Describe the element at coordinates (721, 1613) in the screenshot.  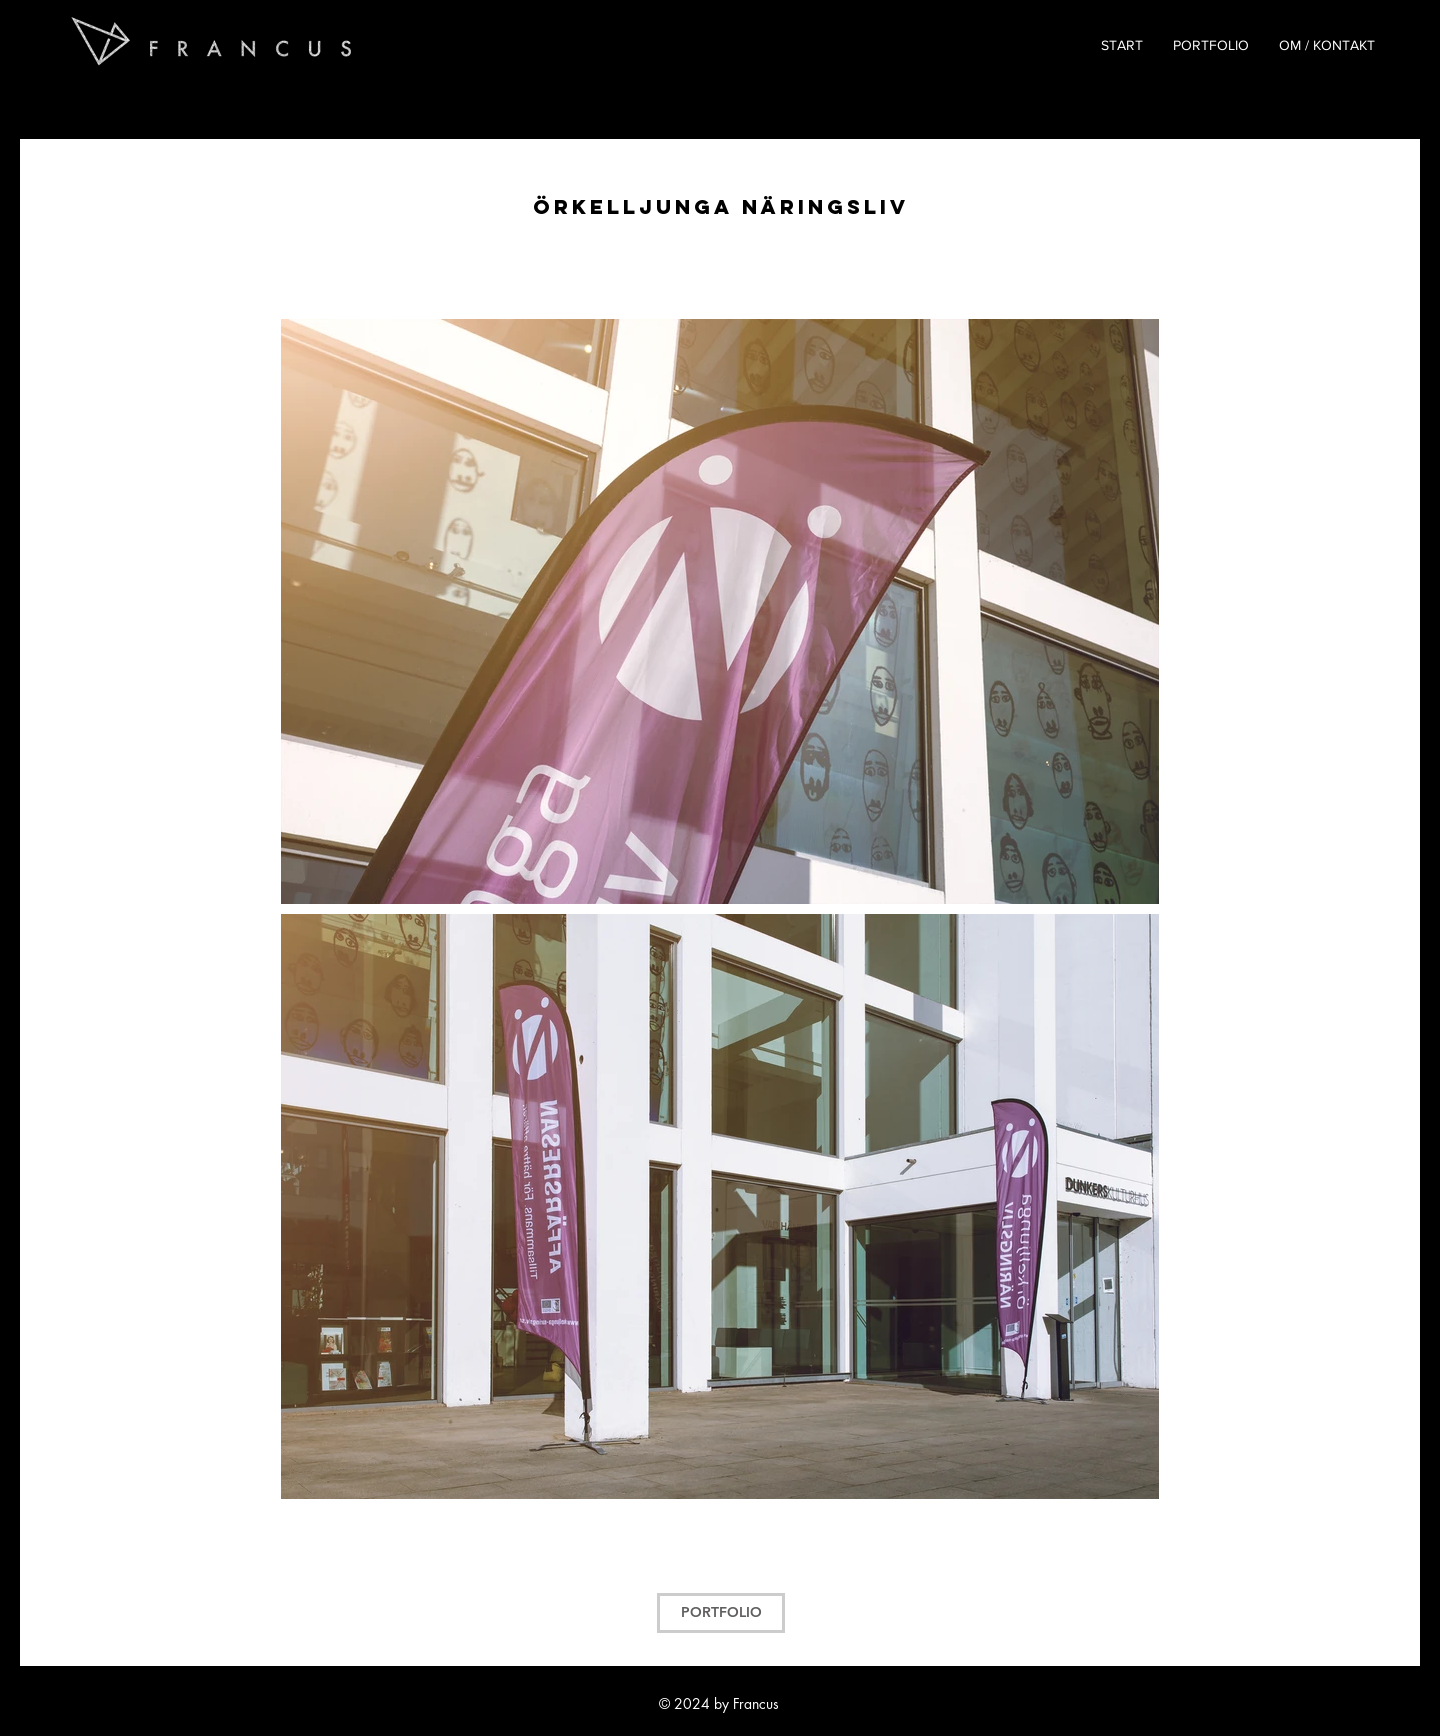
I see `[PORTFOLIO]` at that location.